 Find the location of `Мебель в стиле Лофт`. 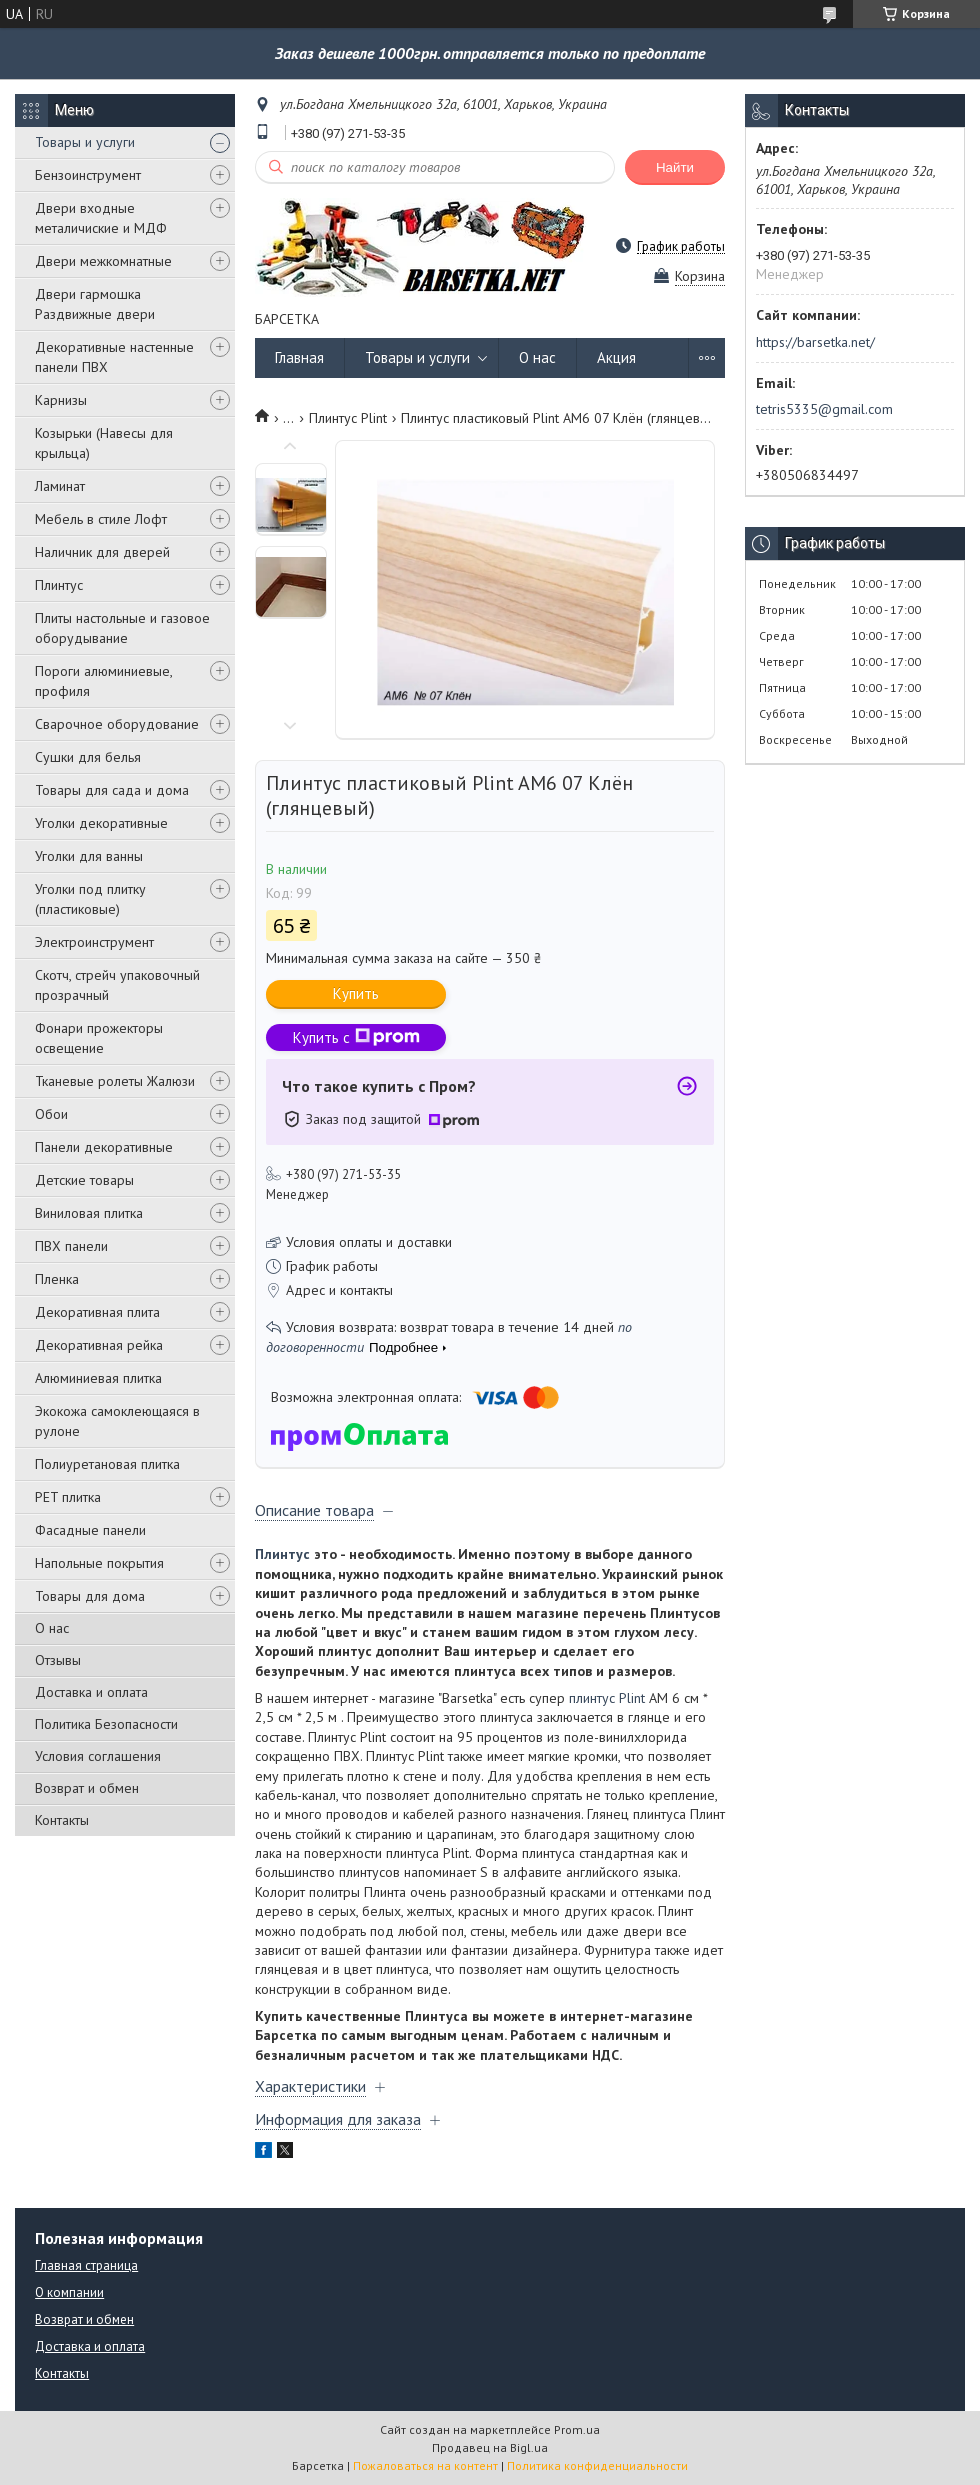

Мебель в стиле Лофт is located at coordinates (101, 519).